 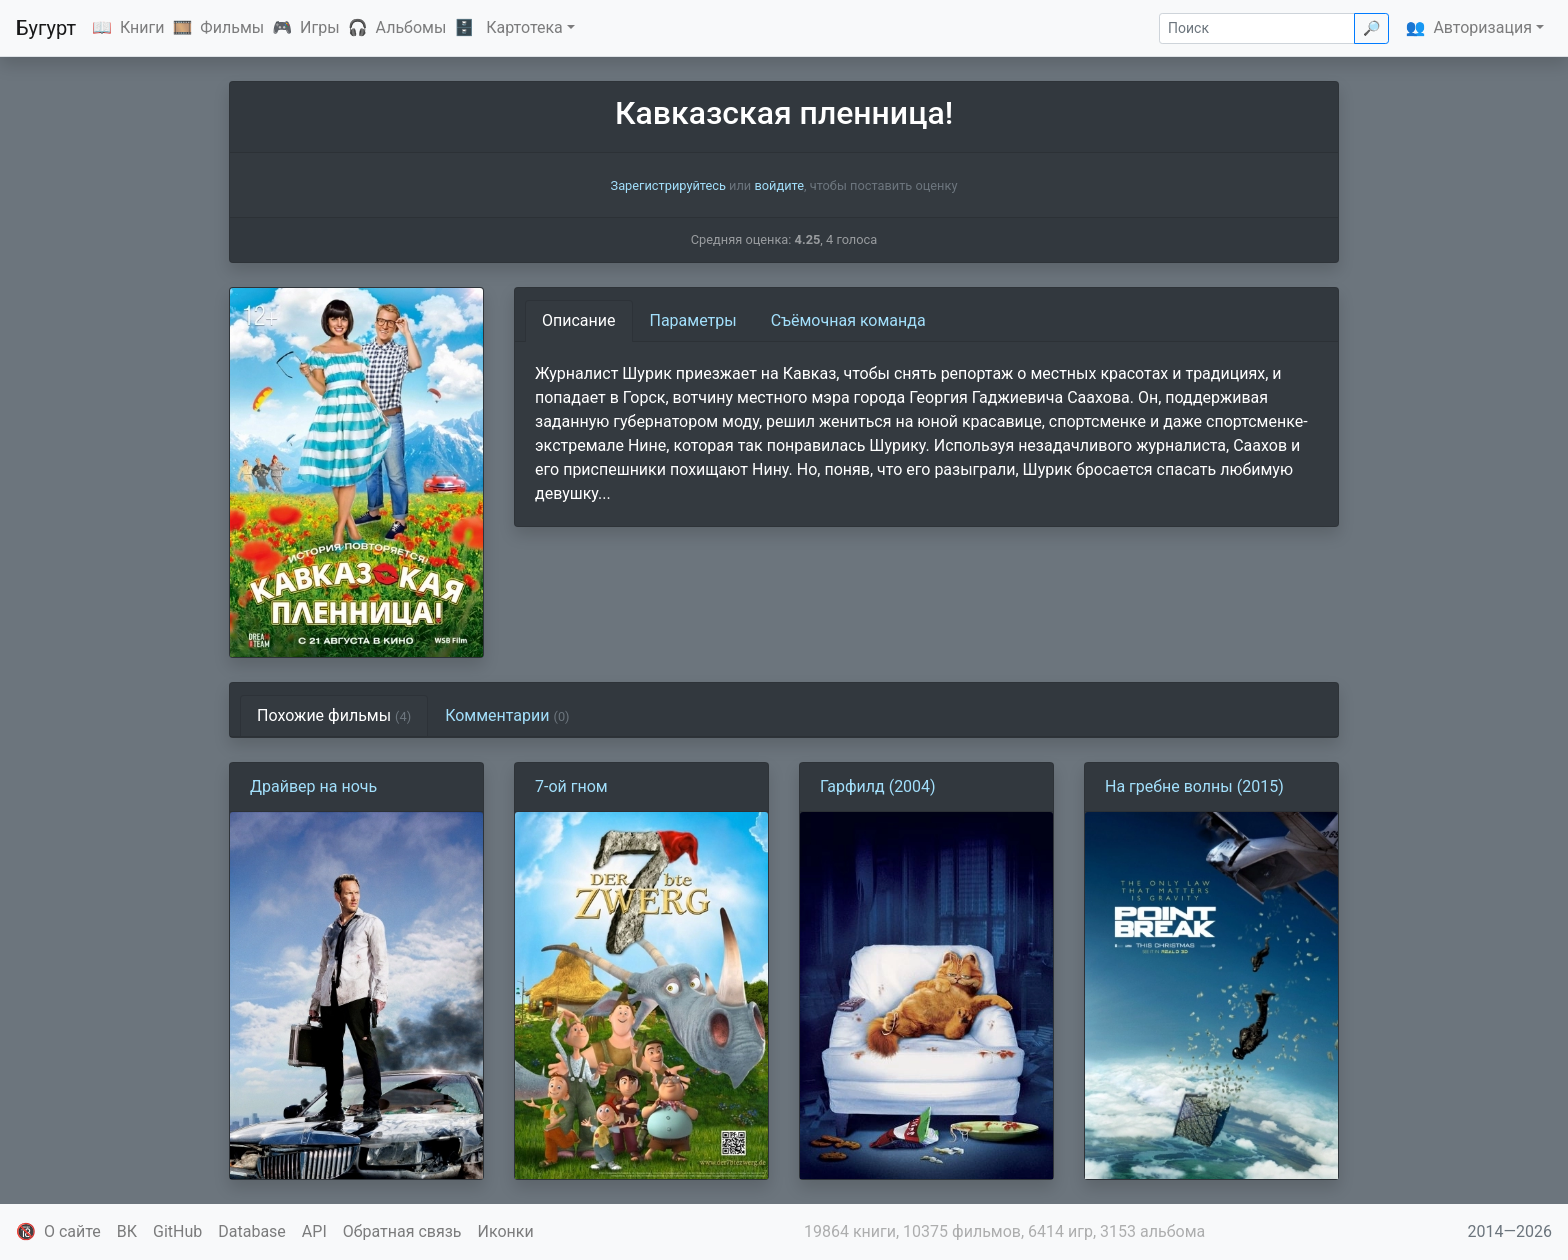 I want to click on Съёмочная команда [tab], so click(x=848, y=320).